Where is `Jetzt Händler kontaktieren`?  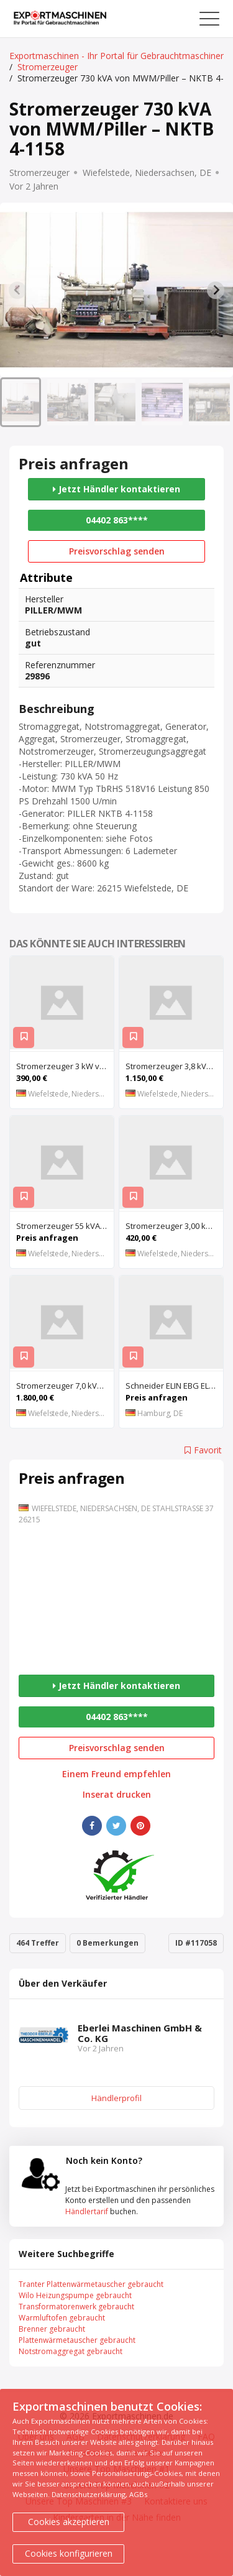
Jetzt Händler kontaktieren is located at coordinates (116, 489).